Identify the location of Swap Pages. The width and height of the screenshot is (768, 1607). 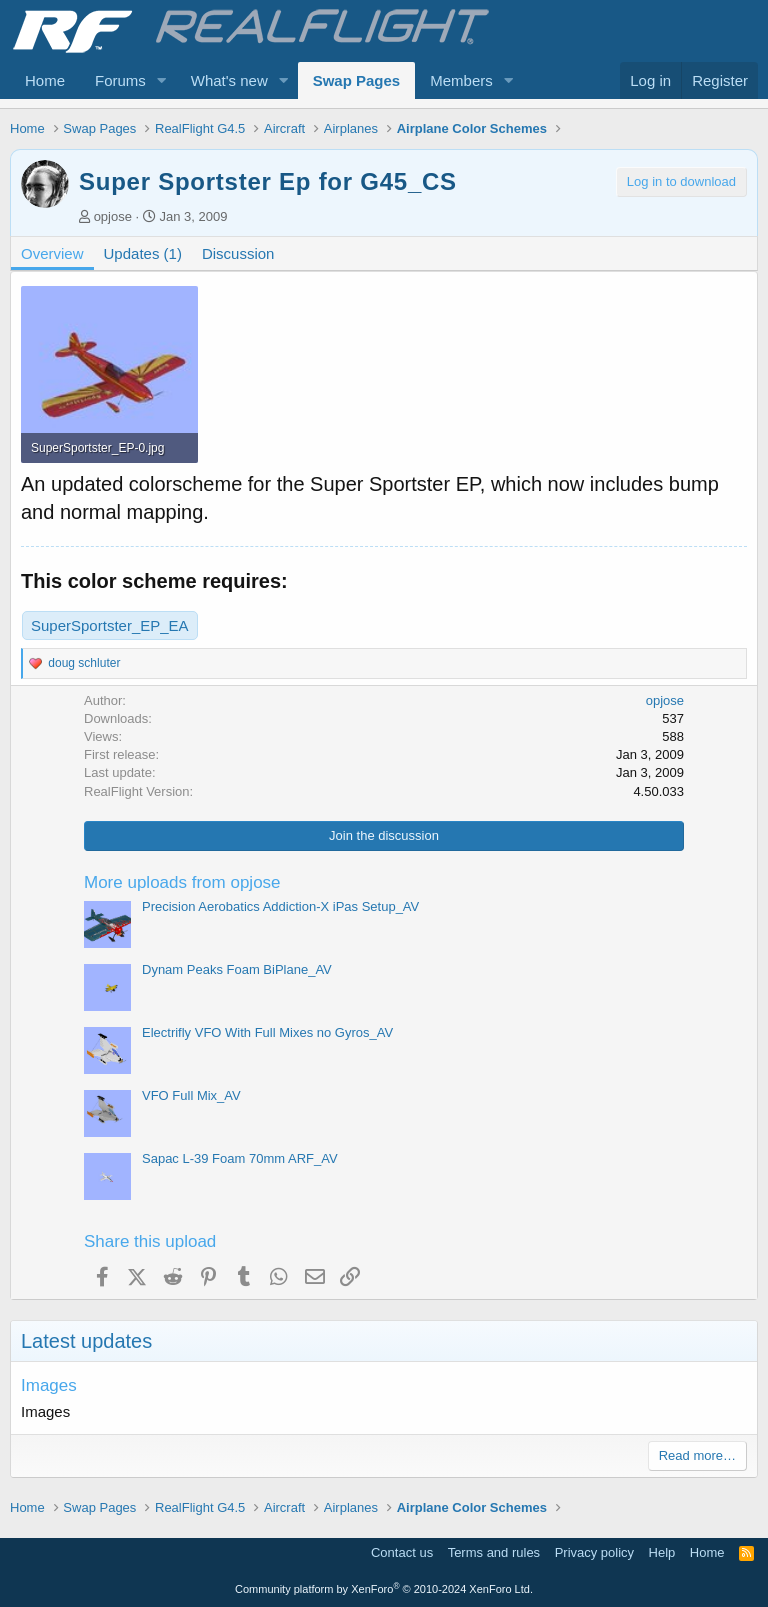
(357, 80).